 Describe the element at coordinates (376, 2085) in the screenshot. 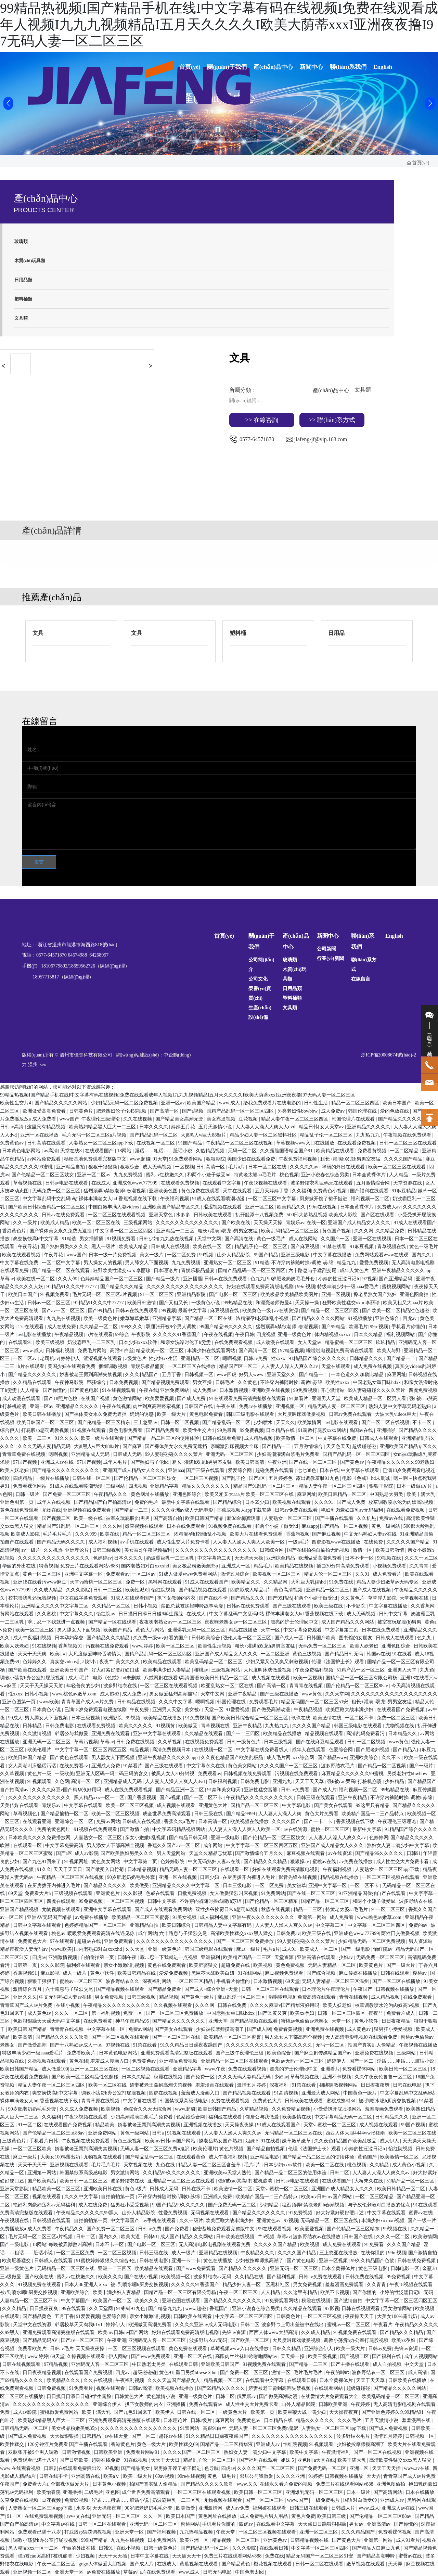

I see `日日摸夜夜爽` at that location.